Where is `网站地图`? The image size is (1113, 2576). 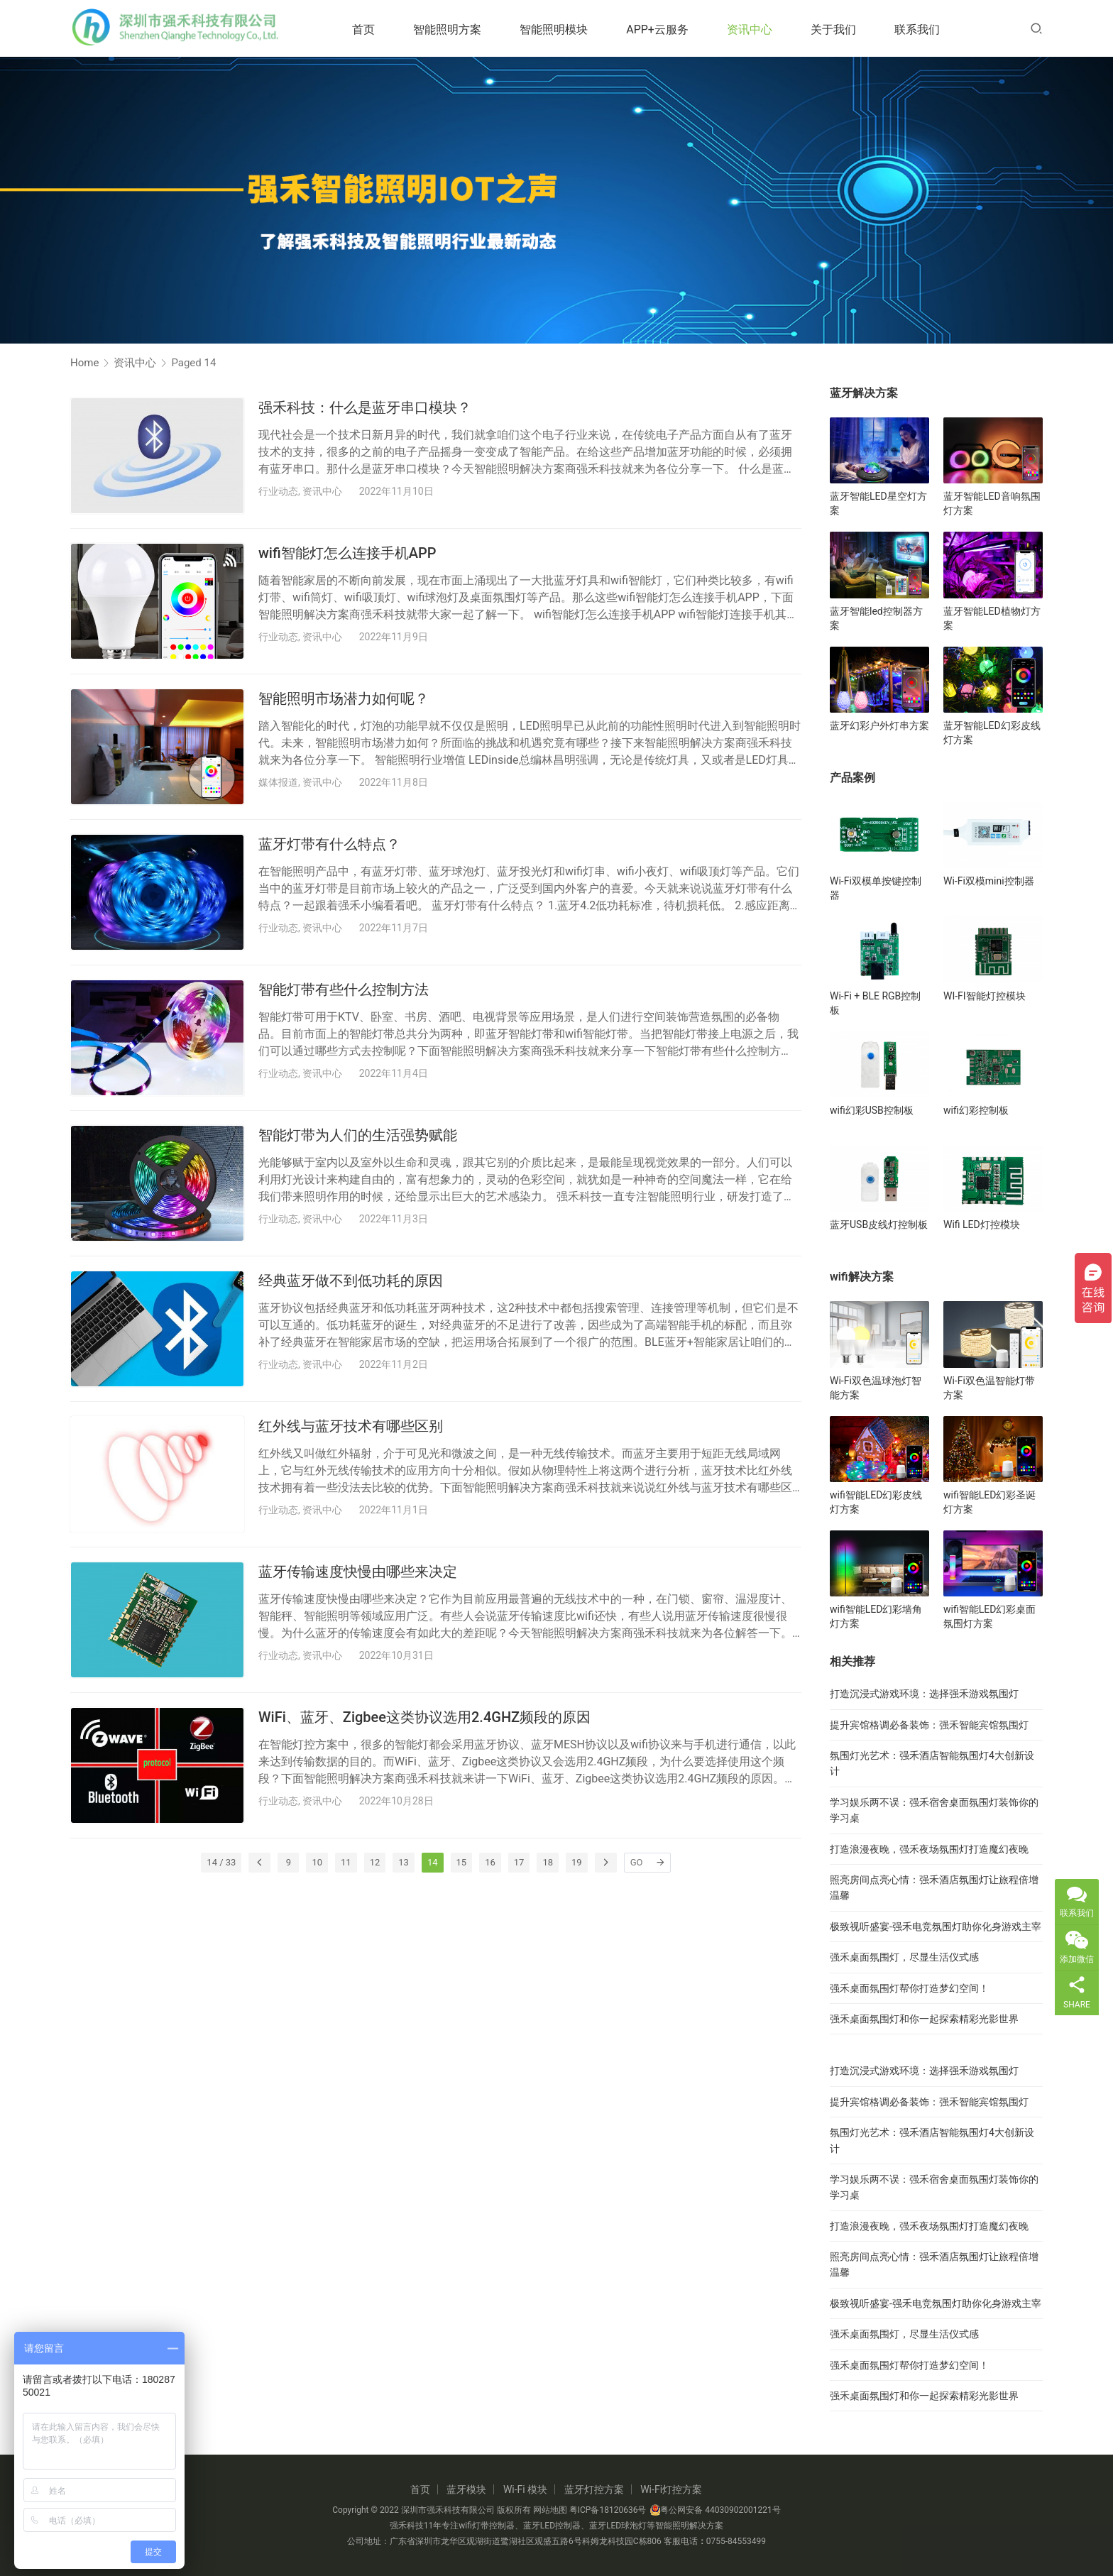
网站地图 is located at coordinates (550, 2510).